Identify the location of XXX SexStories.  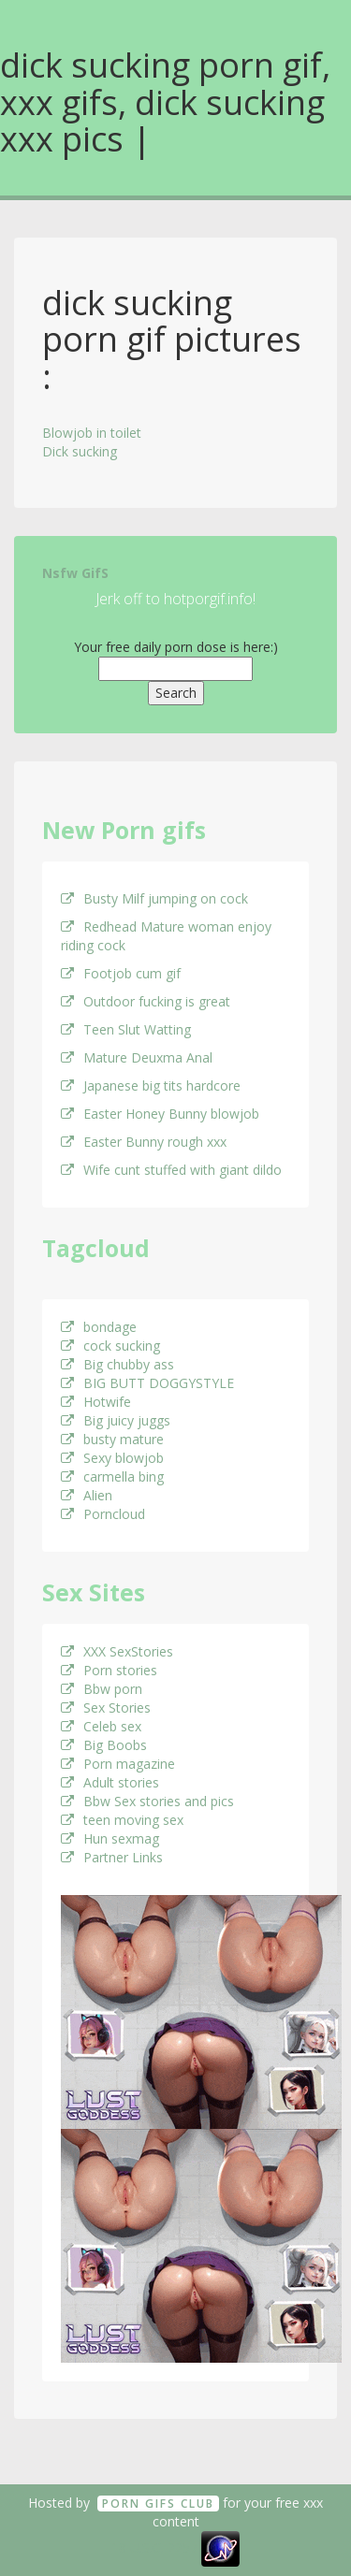
(117, 1651).